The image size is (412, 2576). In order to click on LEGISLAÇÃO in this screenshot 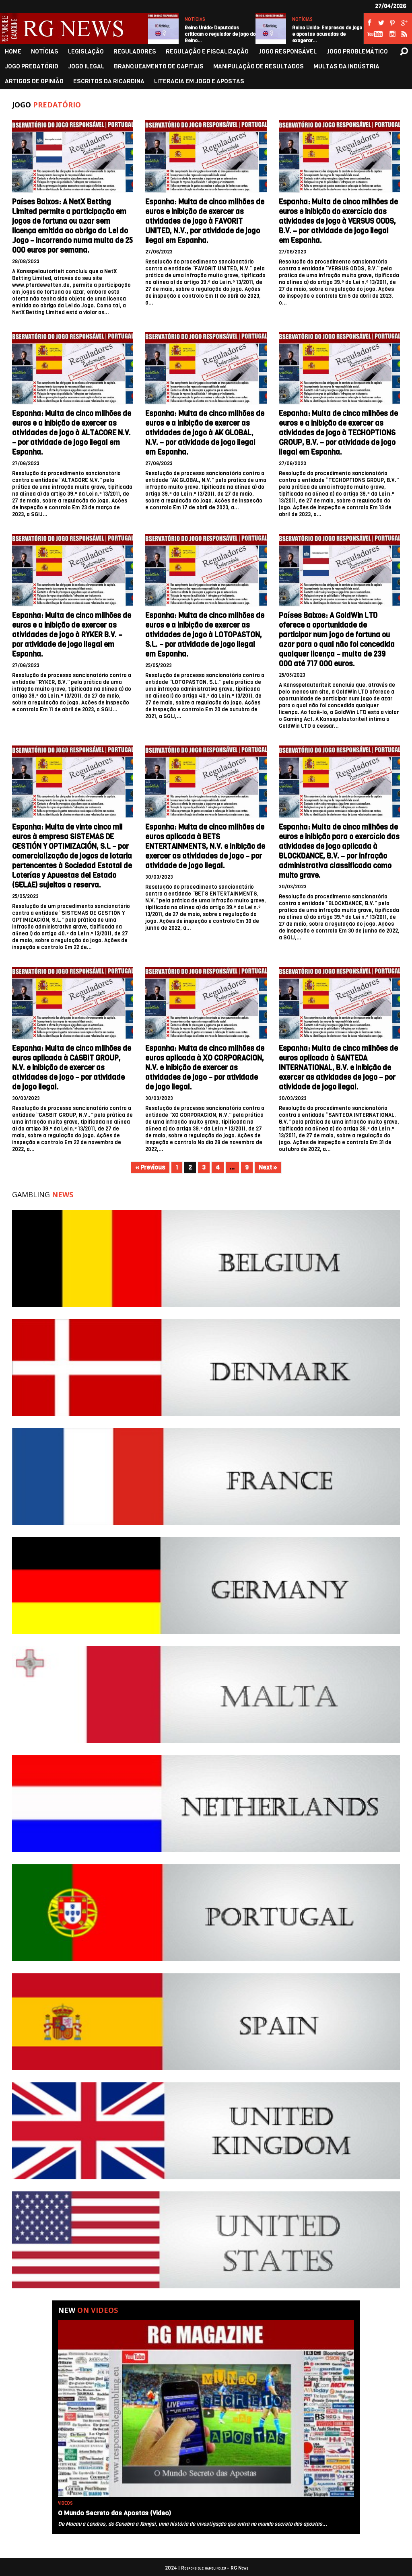, I will do `click(86, 52)`.